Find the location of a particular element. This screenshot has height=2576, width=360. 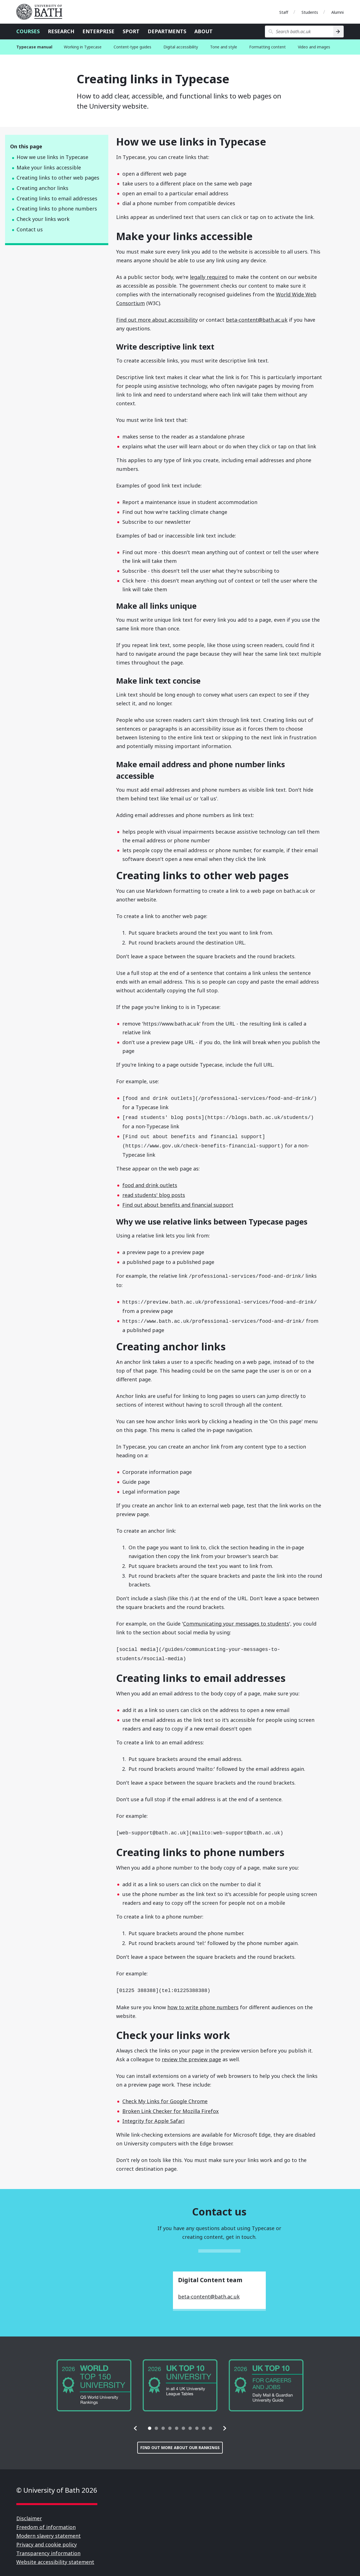

Creating anchor links is located at coordinates (42, 188).